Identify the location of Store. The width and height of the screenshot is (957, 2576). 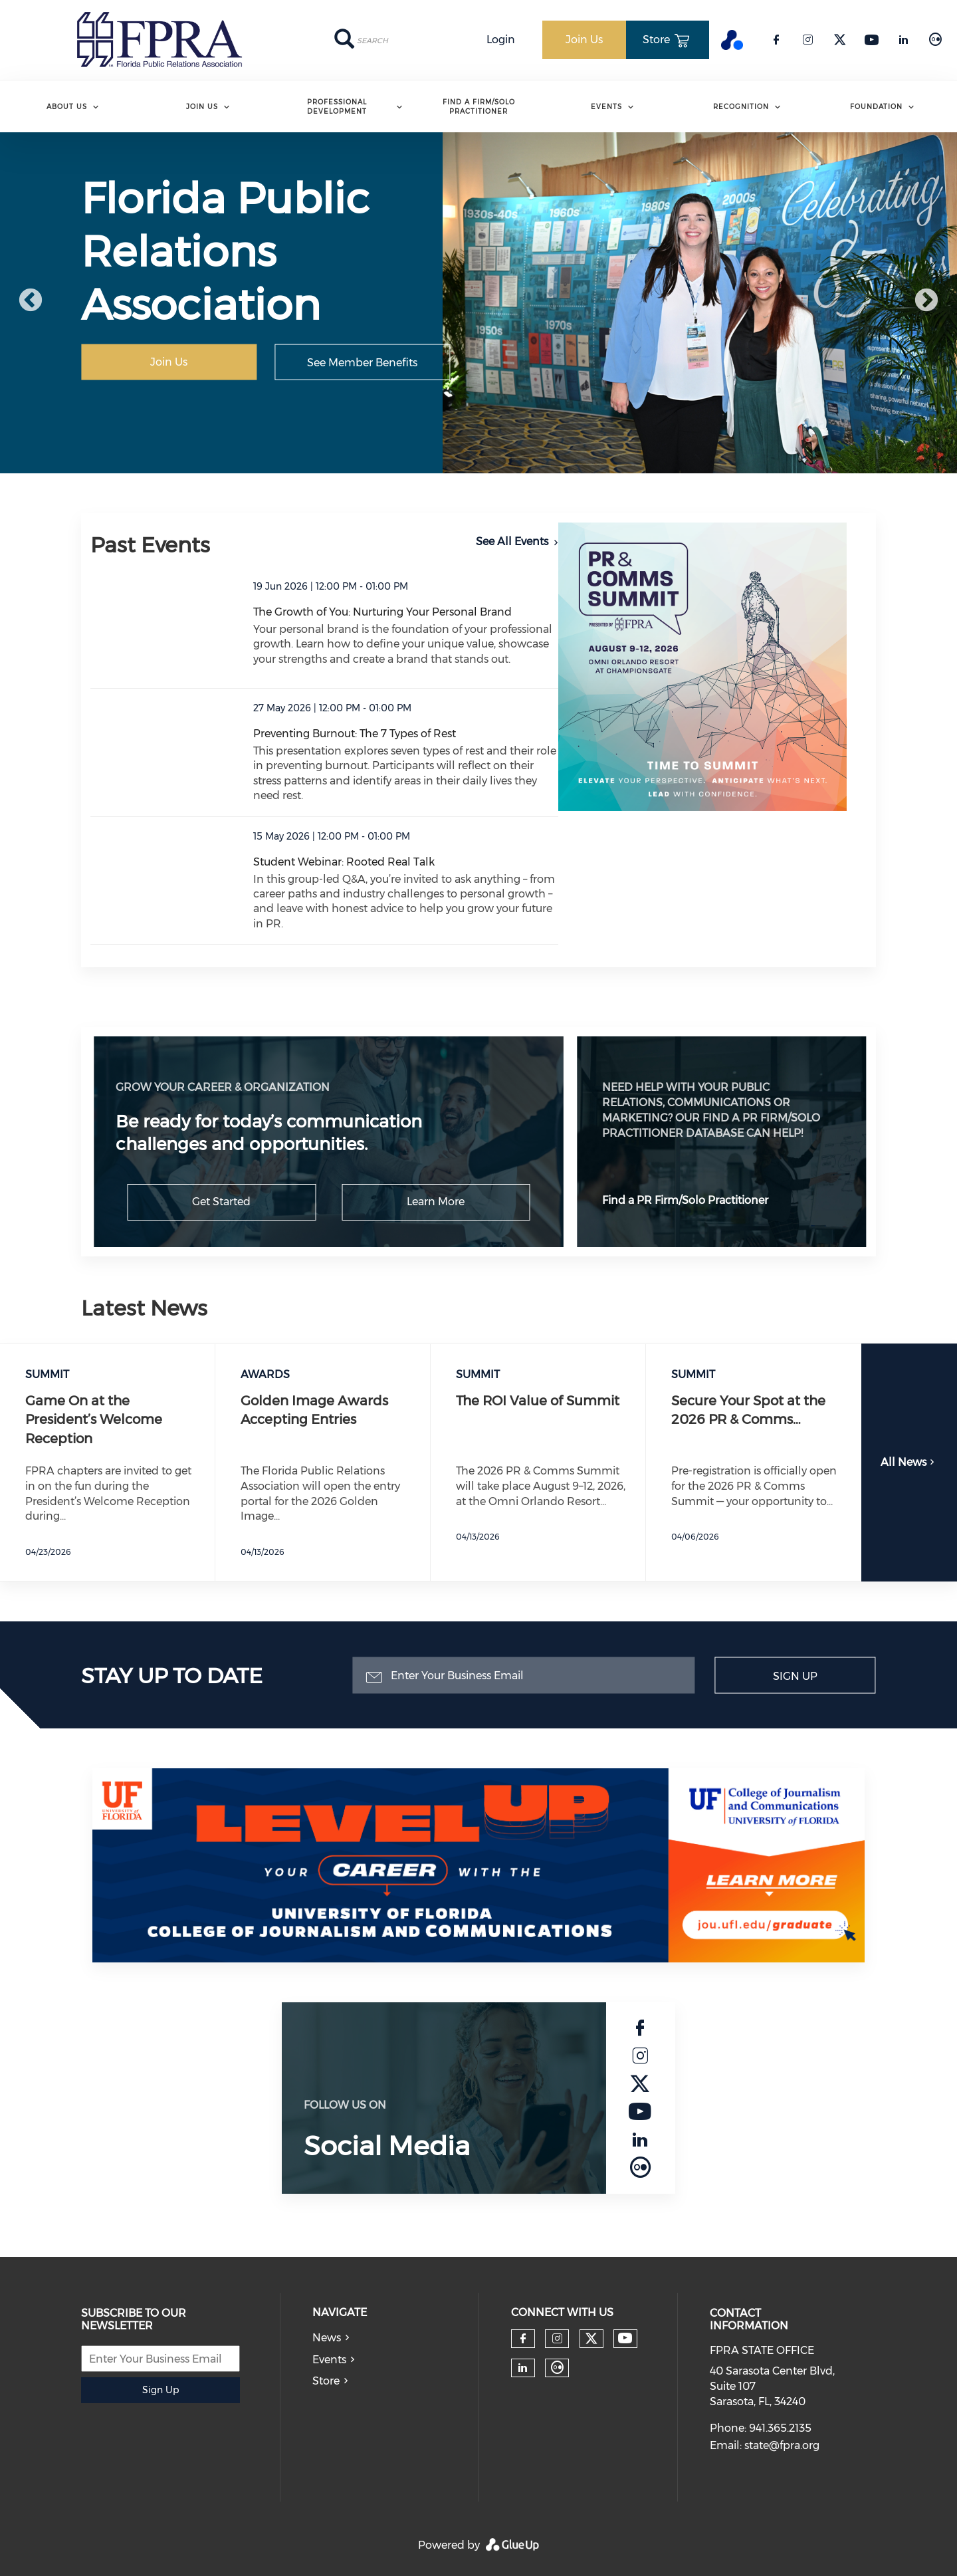
(326, 2381).